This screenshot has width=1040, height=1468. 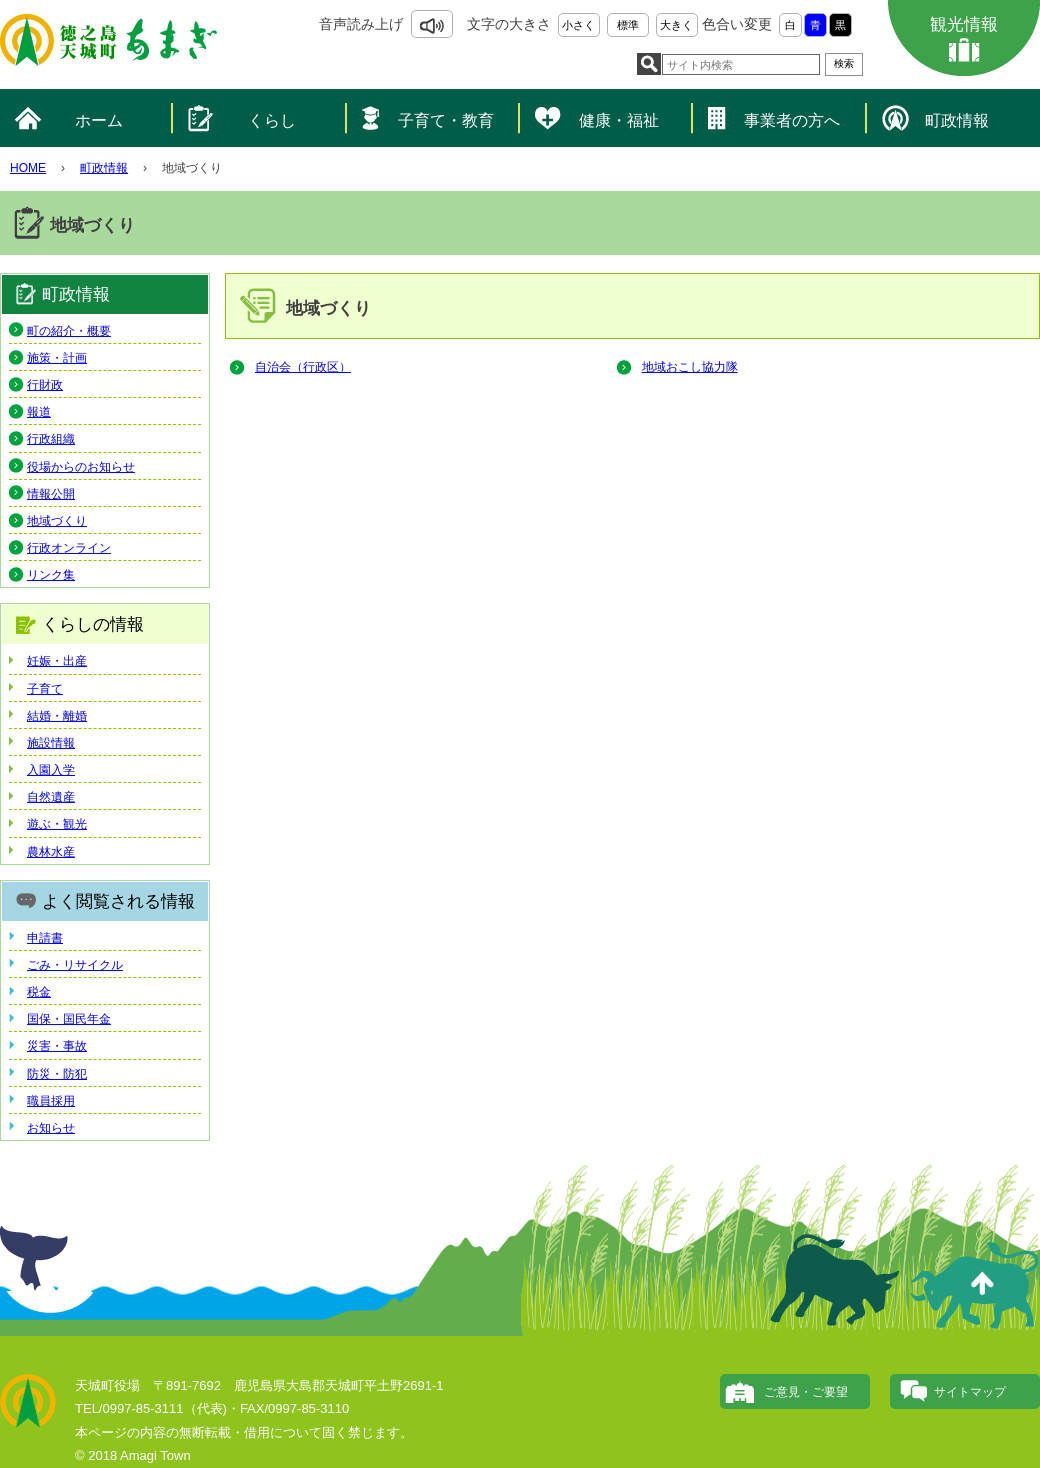 What do you see at coordinates (69, 548) in the screenshot?
I see `行政オンライン` at bounding box center [69, 548].